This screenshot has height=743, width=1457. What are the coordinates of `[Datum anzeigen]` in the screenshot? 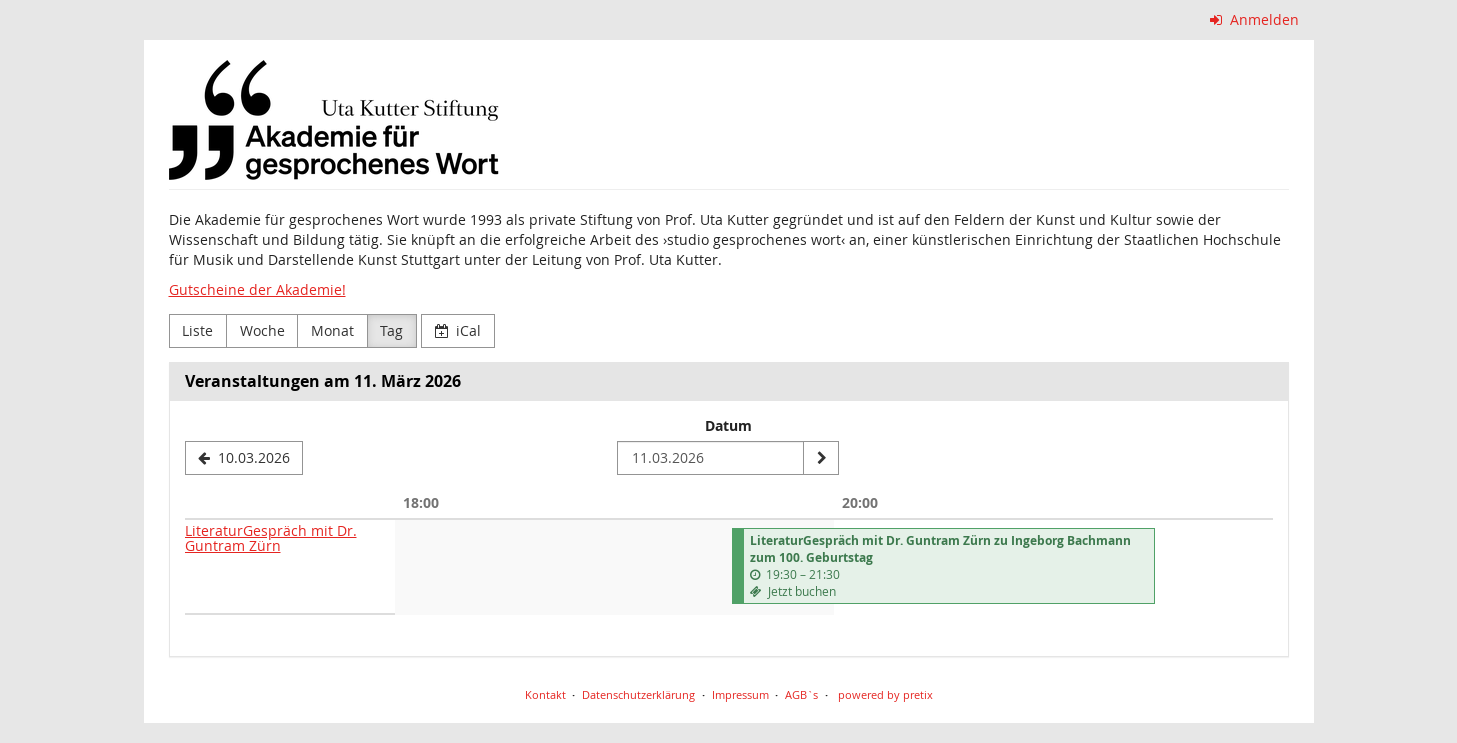 It's located at (821, 458).